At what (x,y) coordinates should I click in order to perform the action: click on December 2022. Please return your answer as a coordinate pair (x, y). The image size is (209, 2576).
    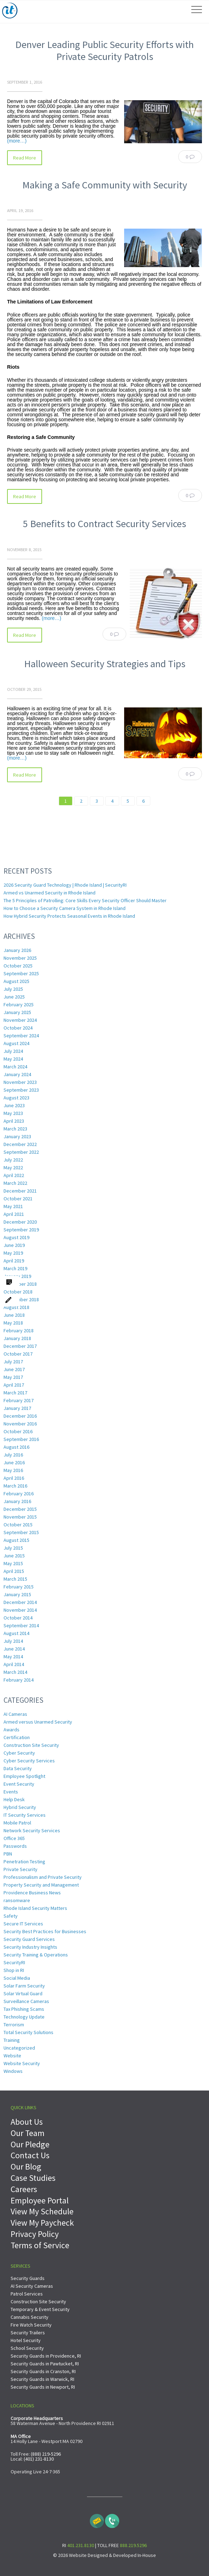
    Looking at the image, I should click on (20, 1144).